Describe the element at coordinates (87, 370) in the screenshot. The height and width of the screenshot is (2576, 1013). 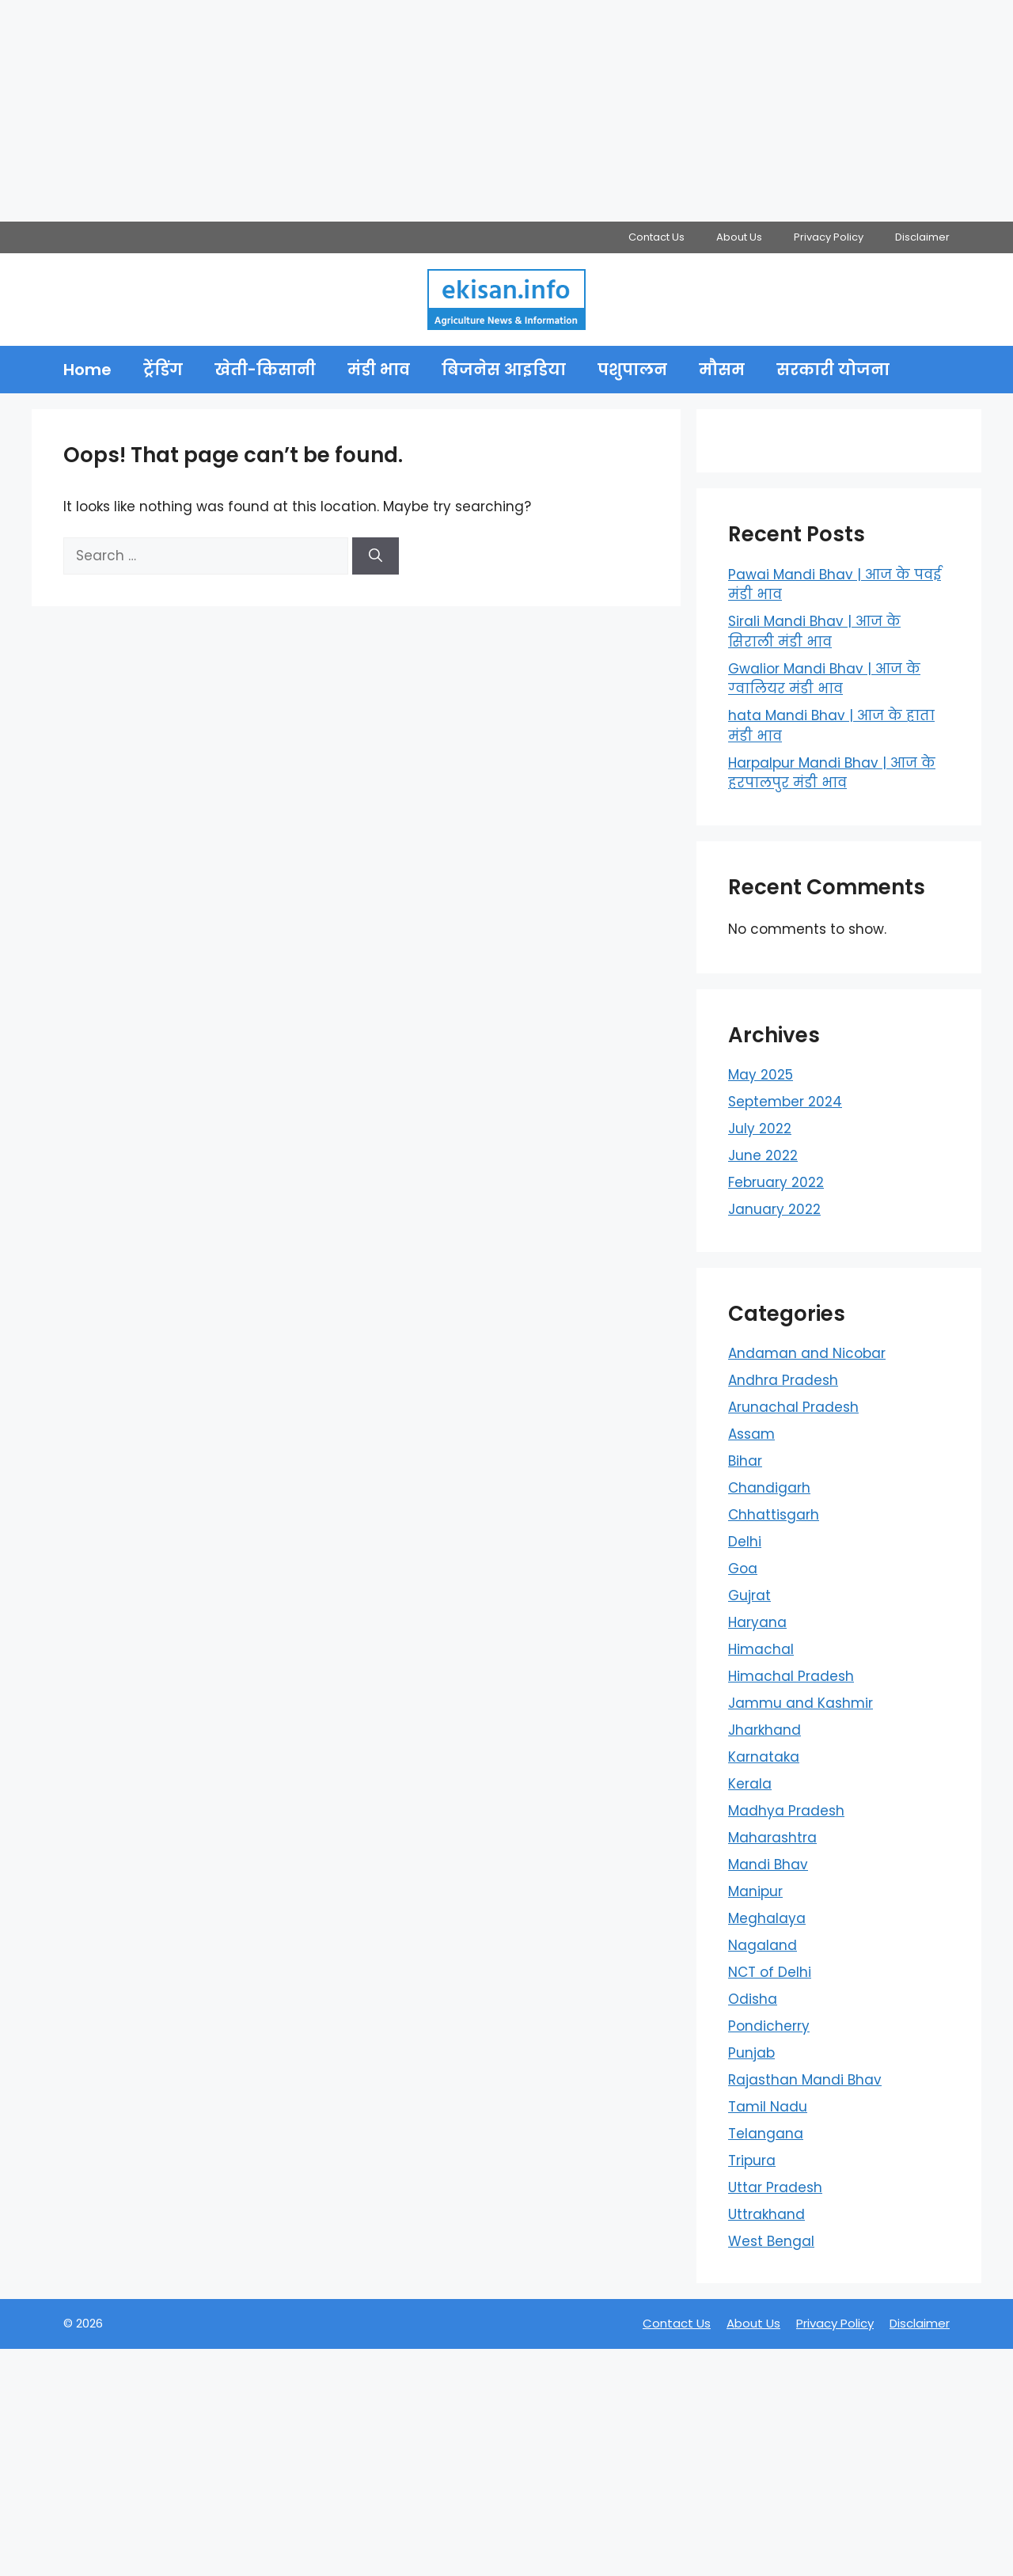
I see `Home` at that location.